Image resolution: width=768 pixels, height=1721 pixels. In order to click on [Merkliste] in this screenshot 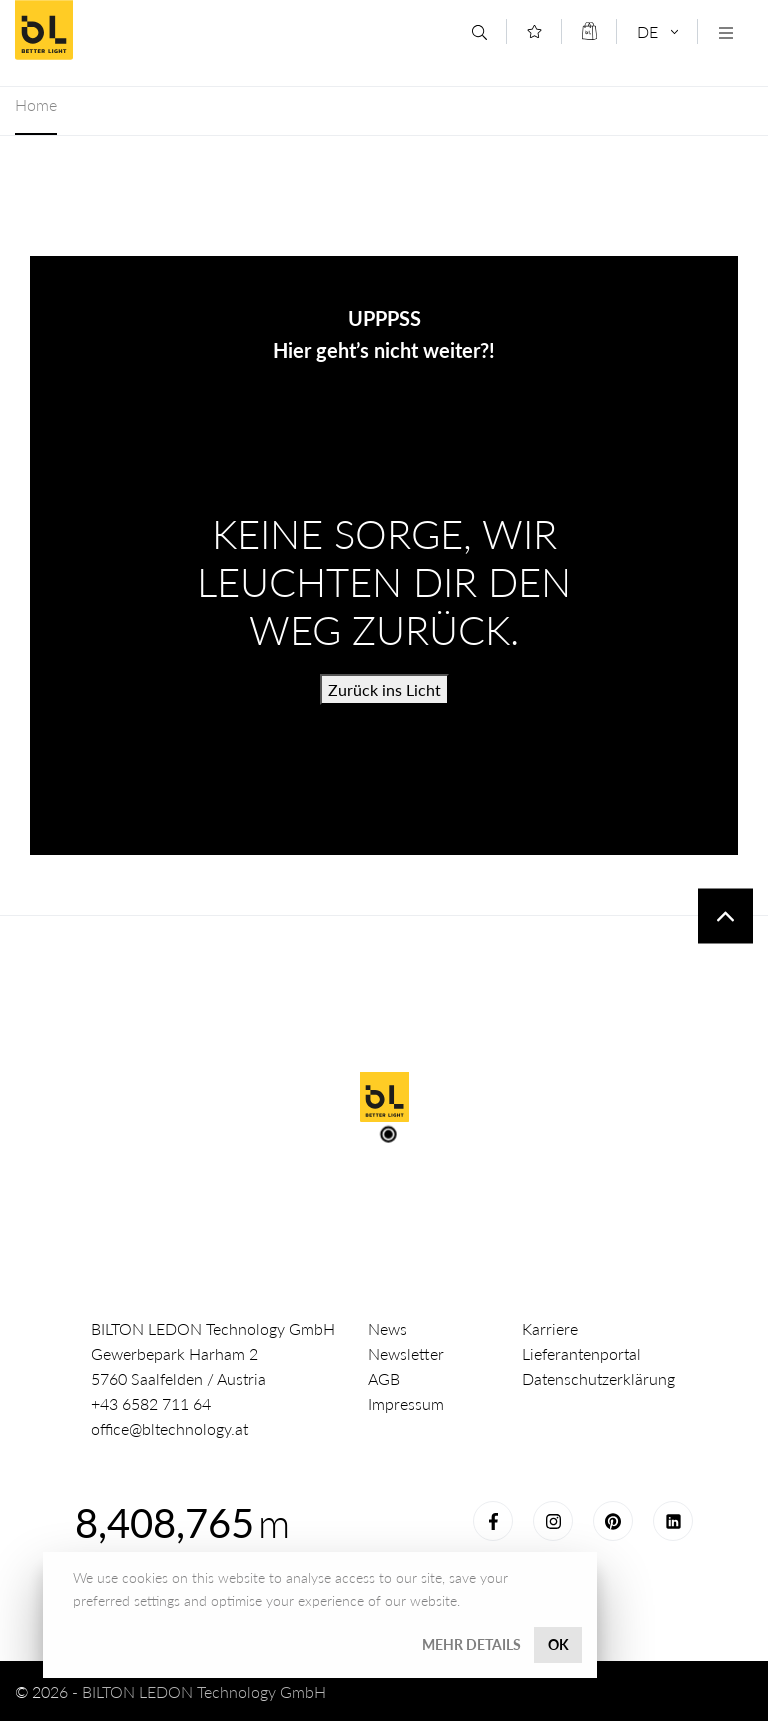, I will do `click(534, 31)`.